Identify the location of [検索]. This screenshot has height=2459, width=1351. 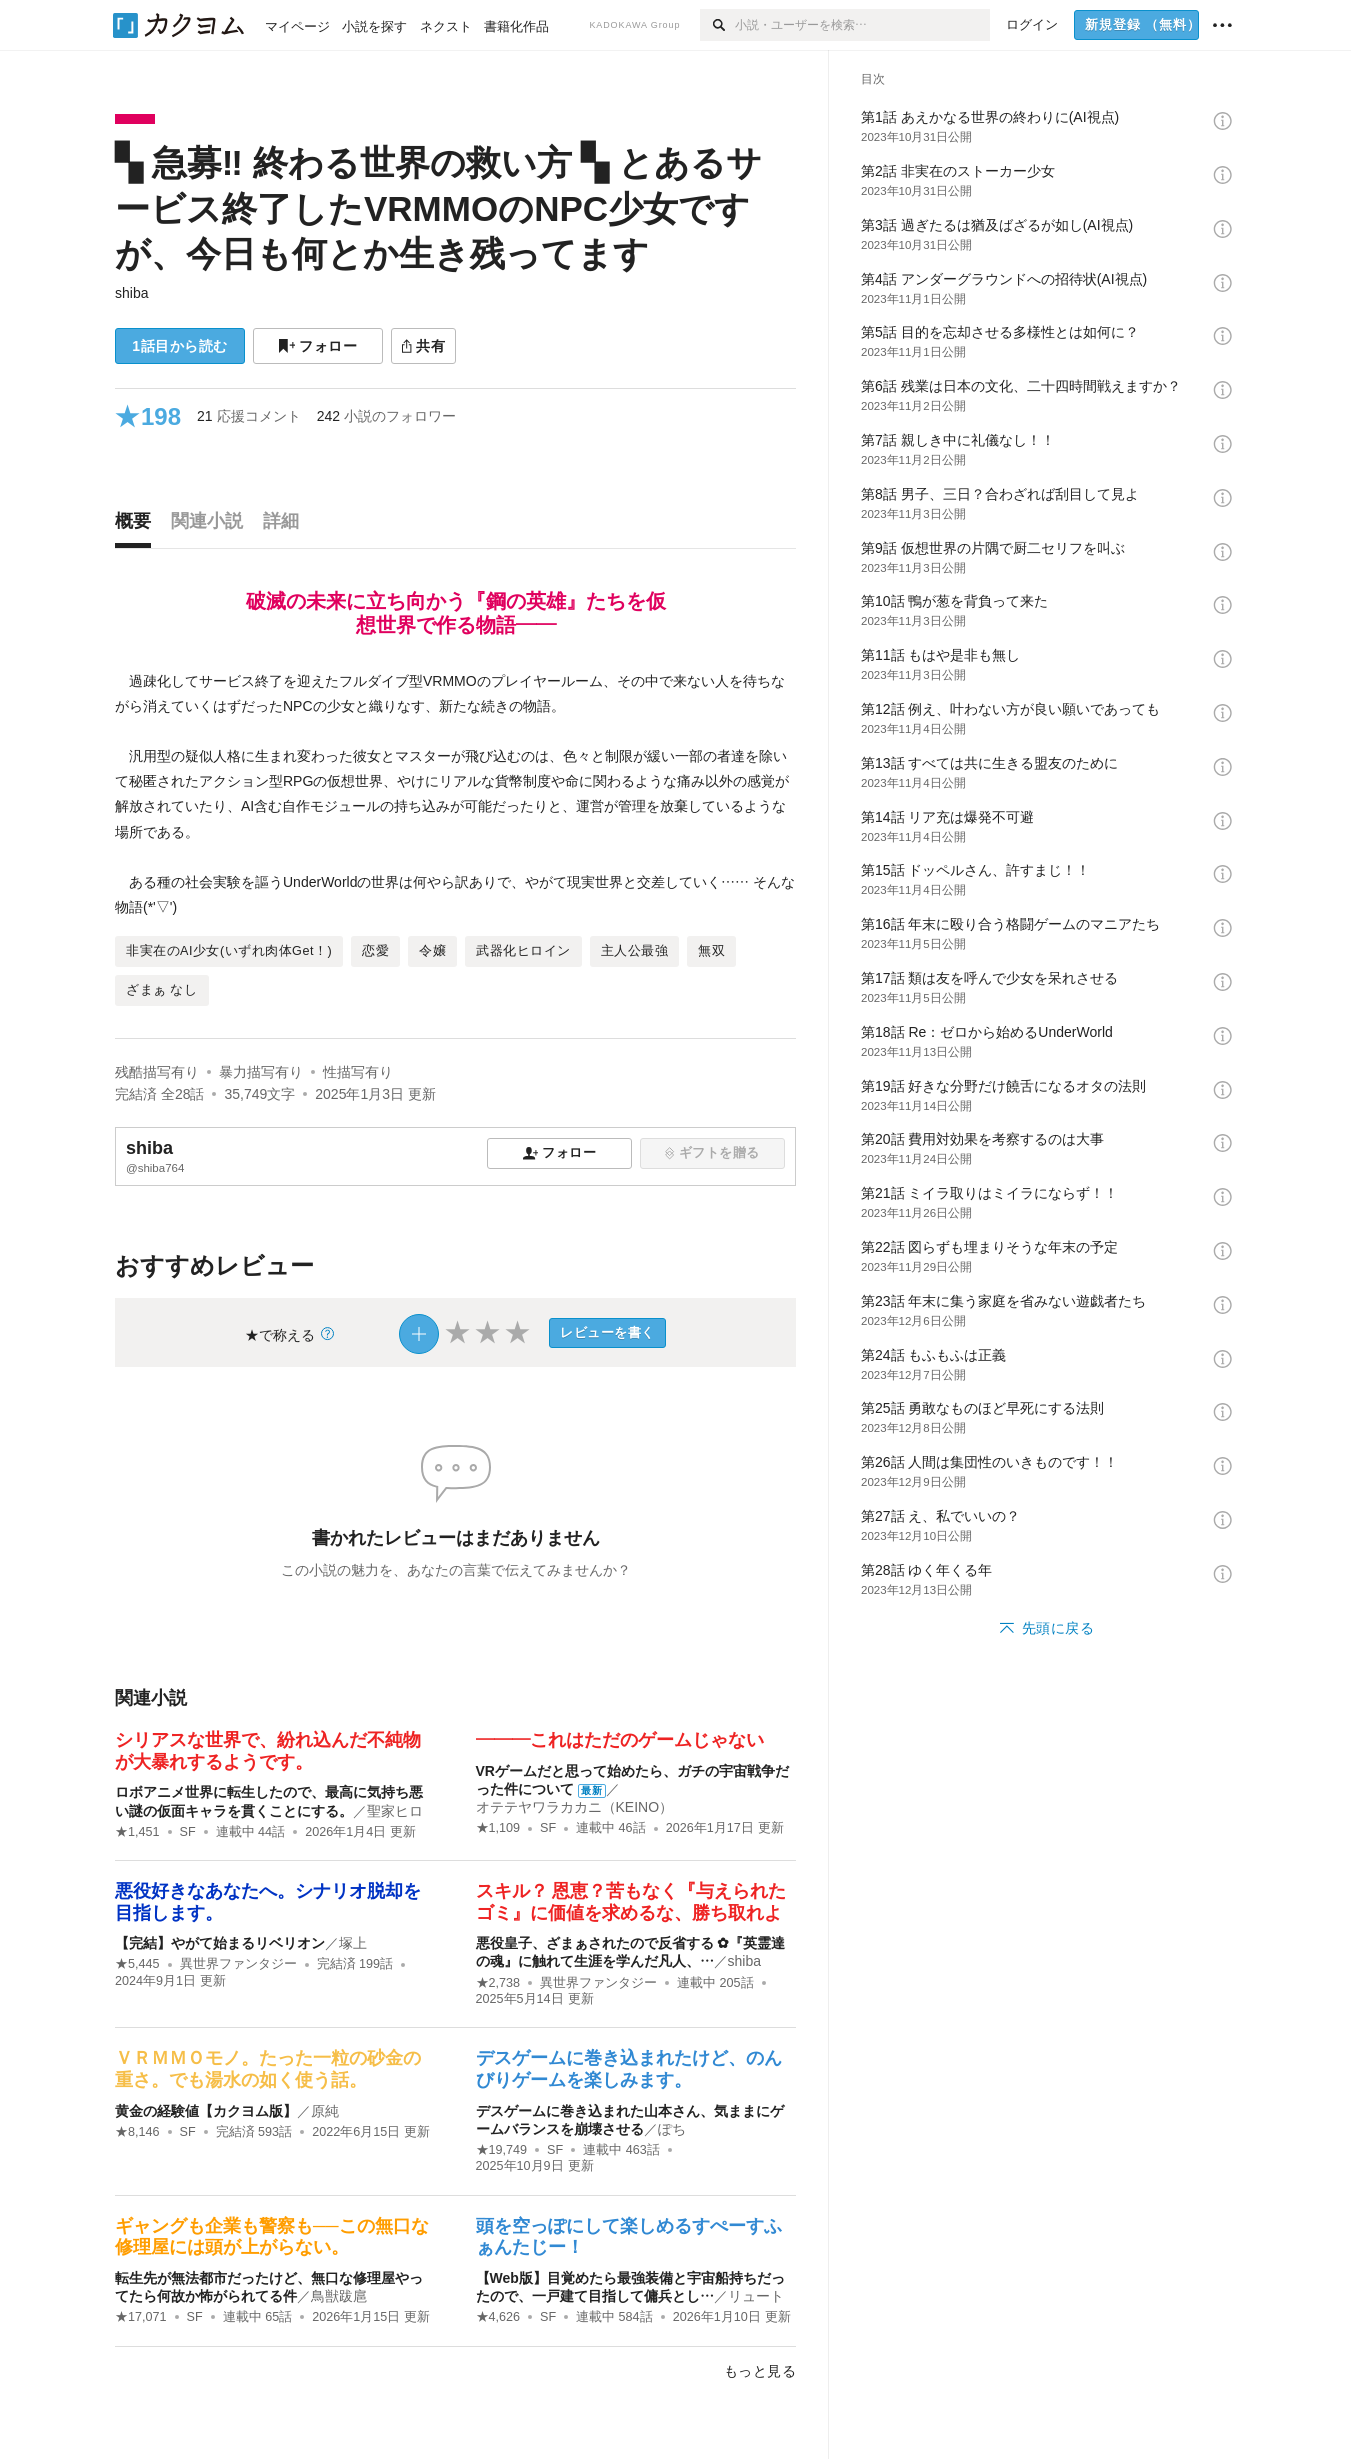
(717, 25).